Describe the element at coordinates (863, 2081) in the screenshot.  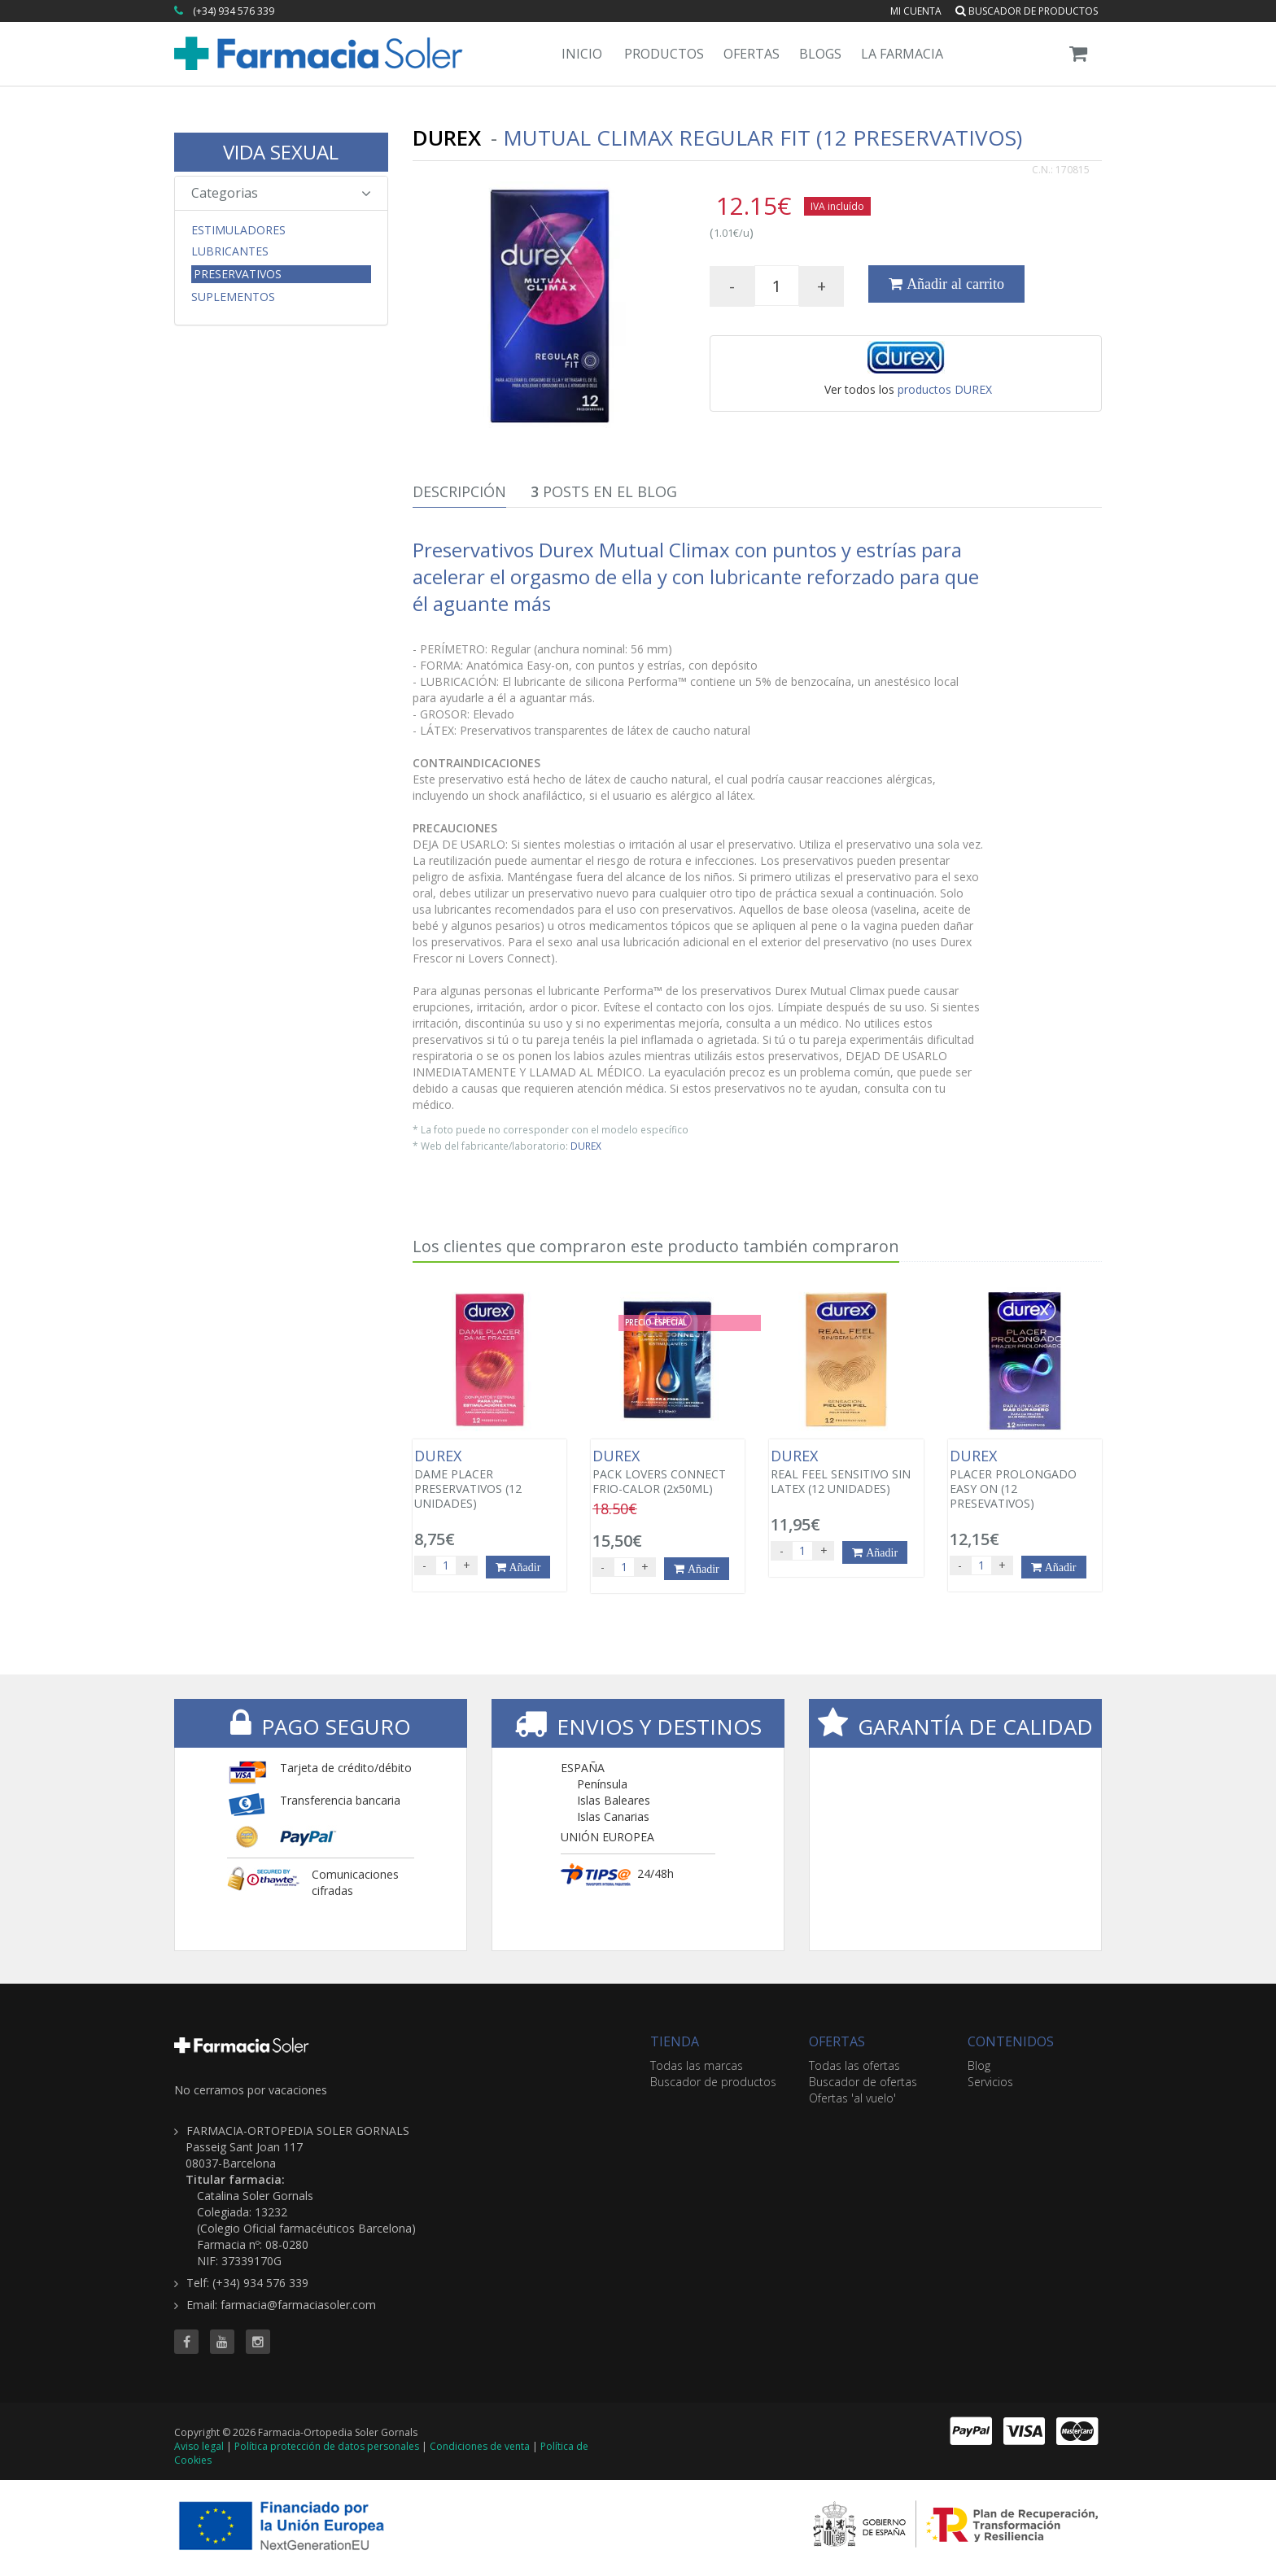
I see `Buscador de ofertas` at that location.